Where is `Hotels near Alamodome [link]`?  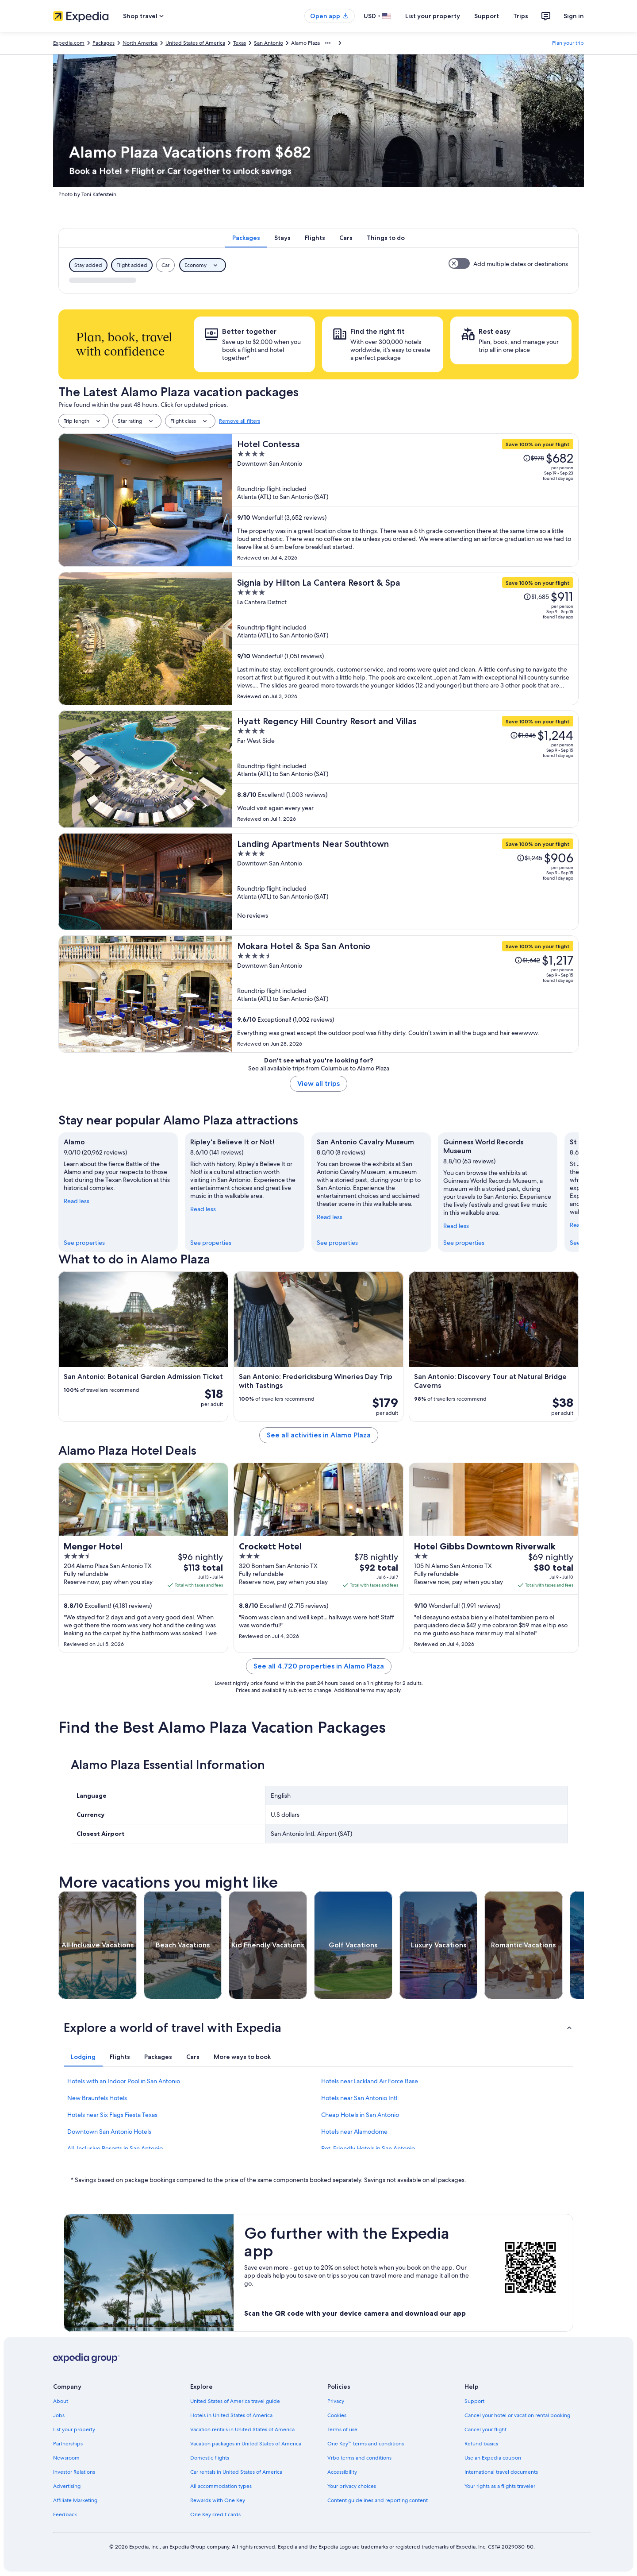 Hotels near Alamodome [link] is located at coordinates (354, 2132).